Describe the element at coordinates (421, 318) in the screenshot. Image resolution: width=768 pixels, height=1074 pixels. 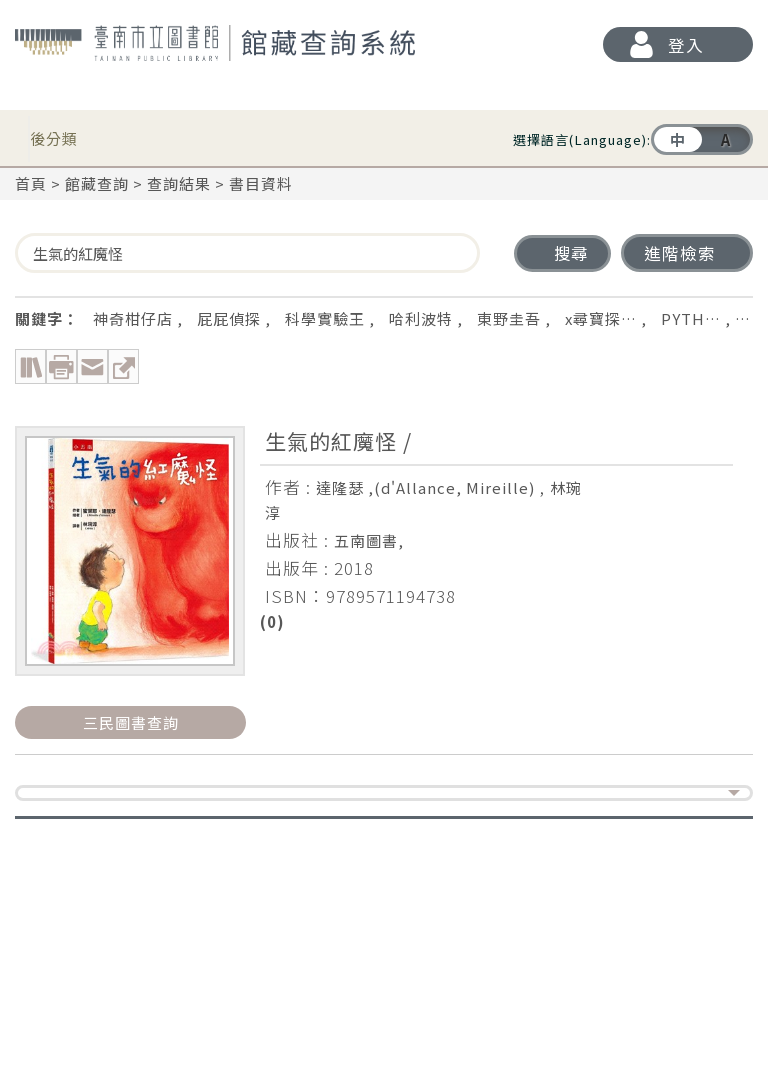
I see `哈利波特` at that location.